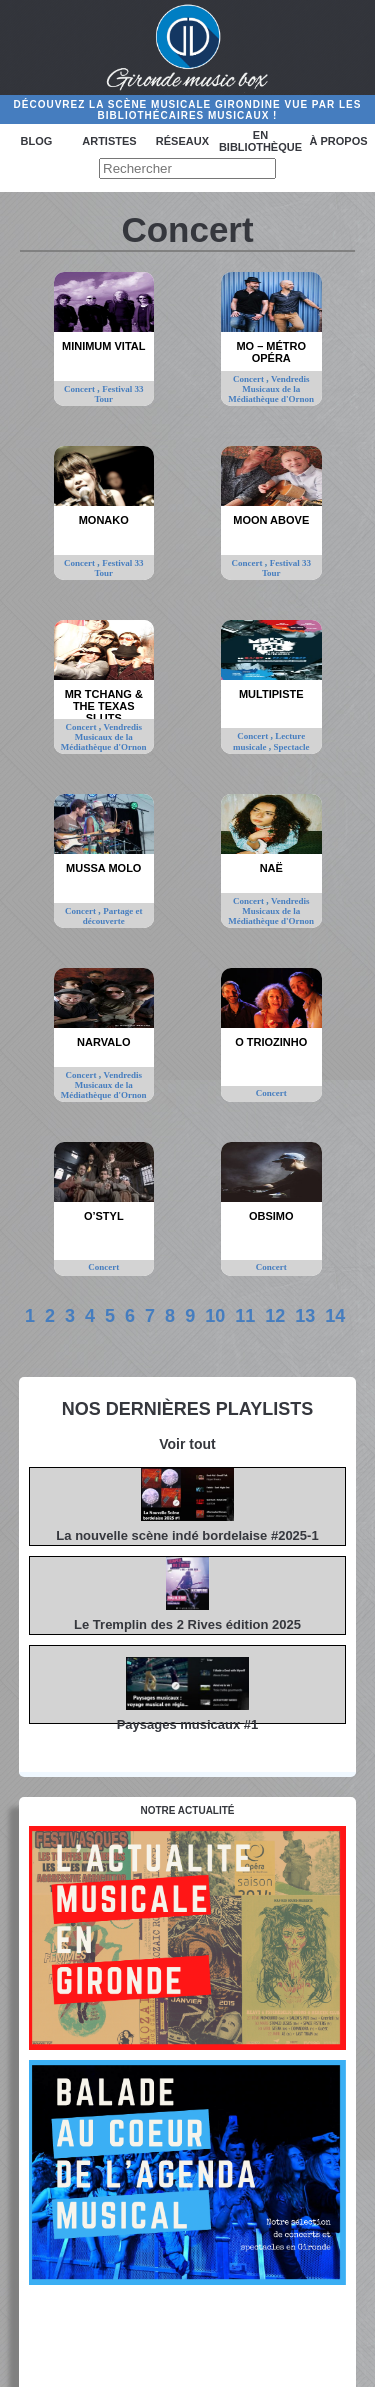  What do you see at coordinates (292, 747) in the screenshot?
I see `Spectacle` at bounding box center [292, 747].